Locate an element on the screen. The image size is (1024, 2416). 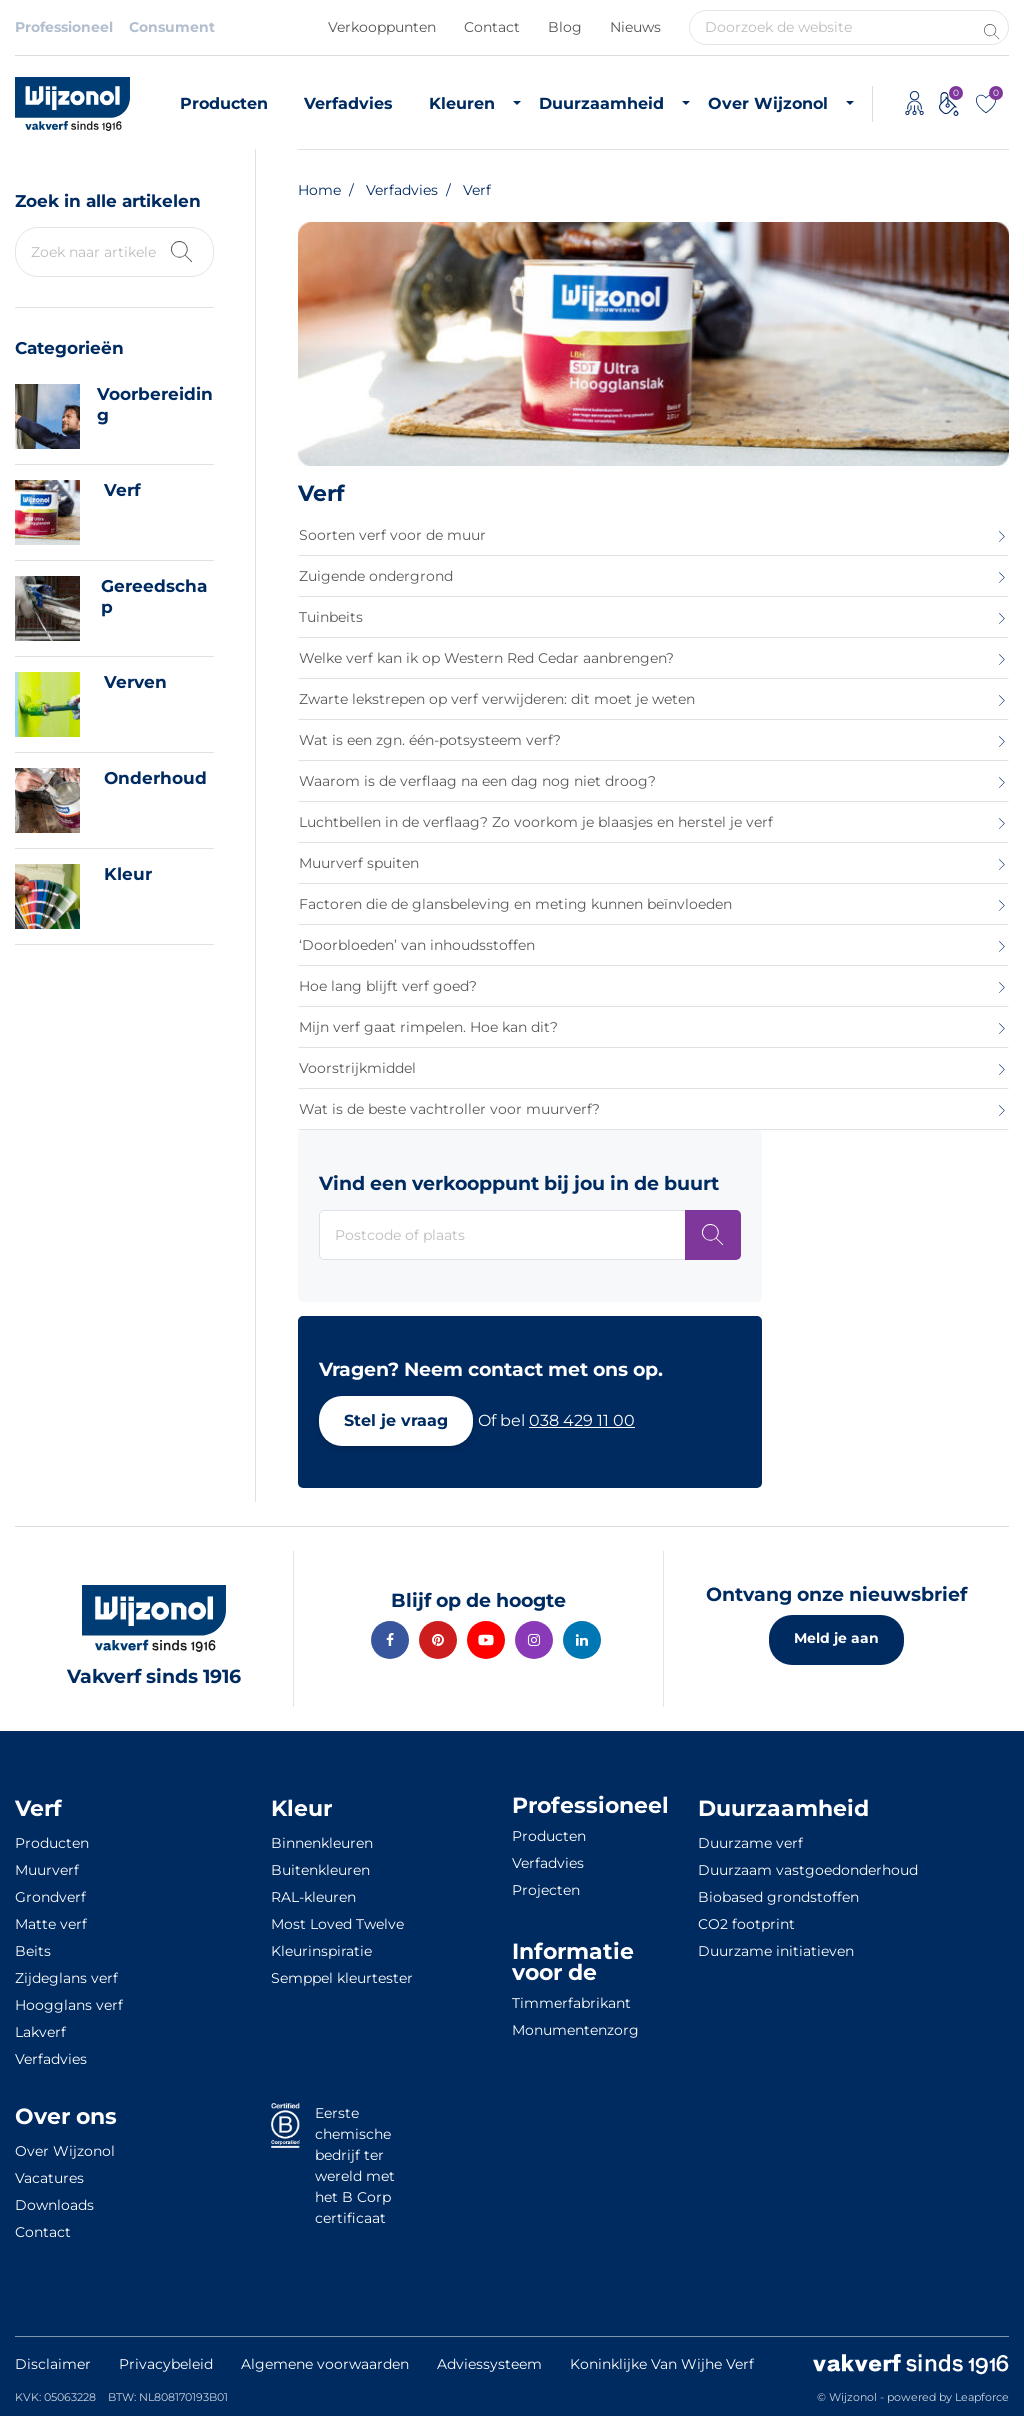
Muurverf spuiten is located at coordinates (359, 863).